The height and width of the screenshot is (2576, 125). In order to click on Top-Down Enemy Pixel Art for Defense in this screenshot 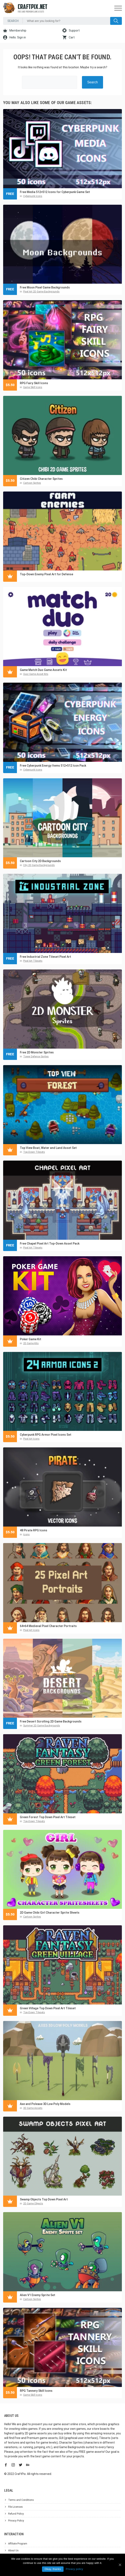, I will do `click(46, 574)`.